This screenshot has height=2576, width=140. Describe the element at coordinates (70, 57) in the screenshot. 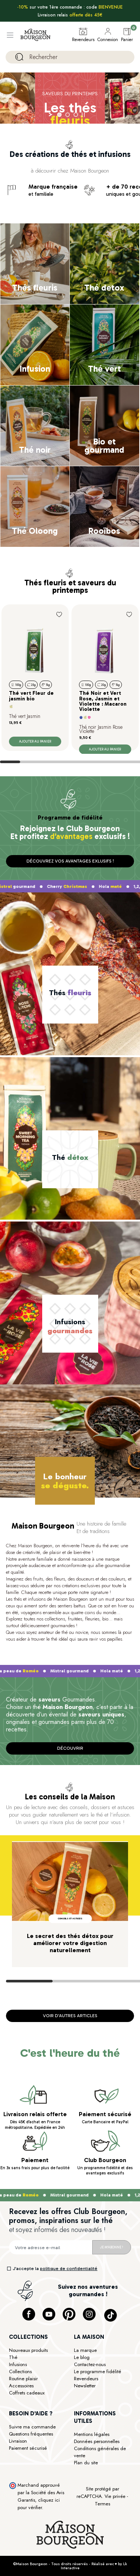

I see `[Rechercher]` at that location.